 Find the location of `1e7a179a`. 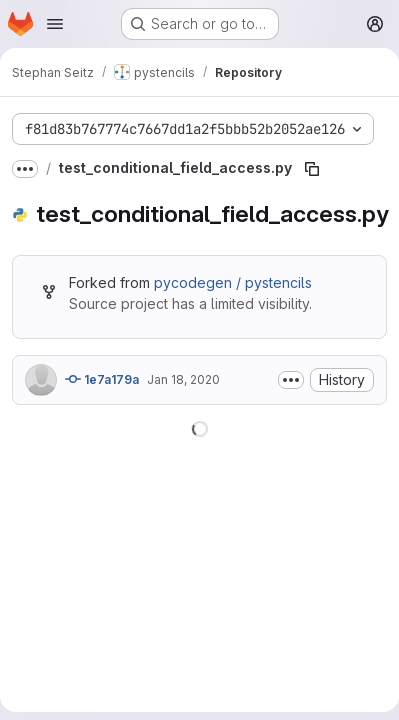

1e7a179a is located at coordinates (102, 379).